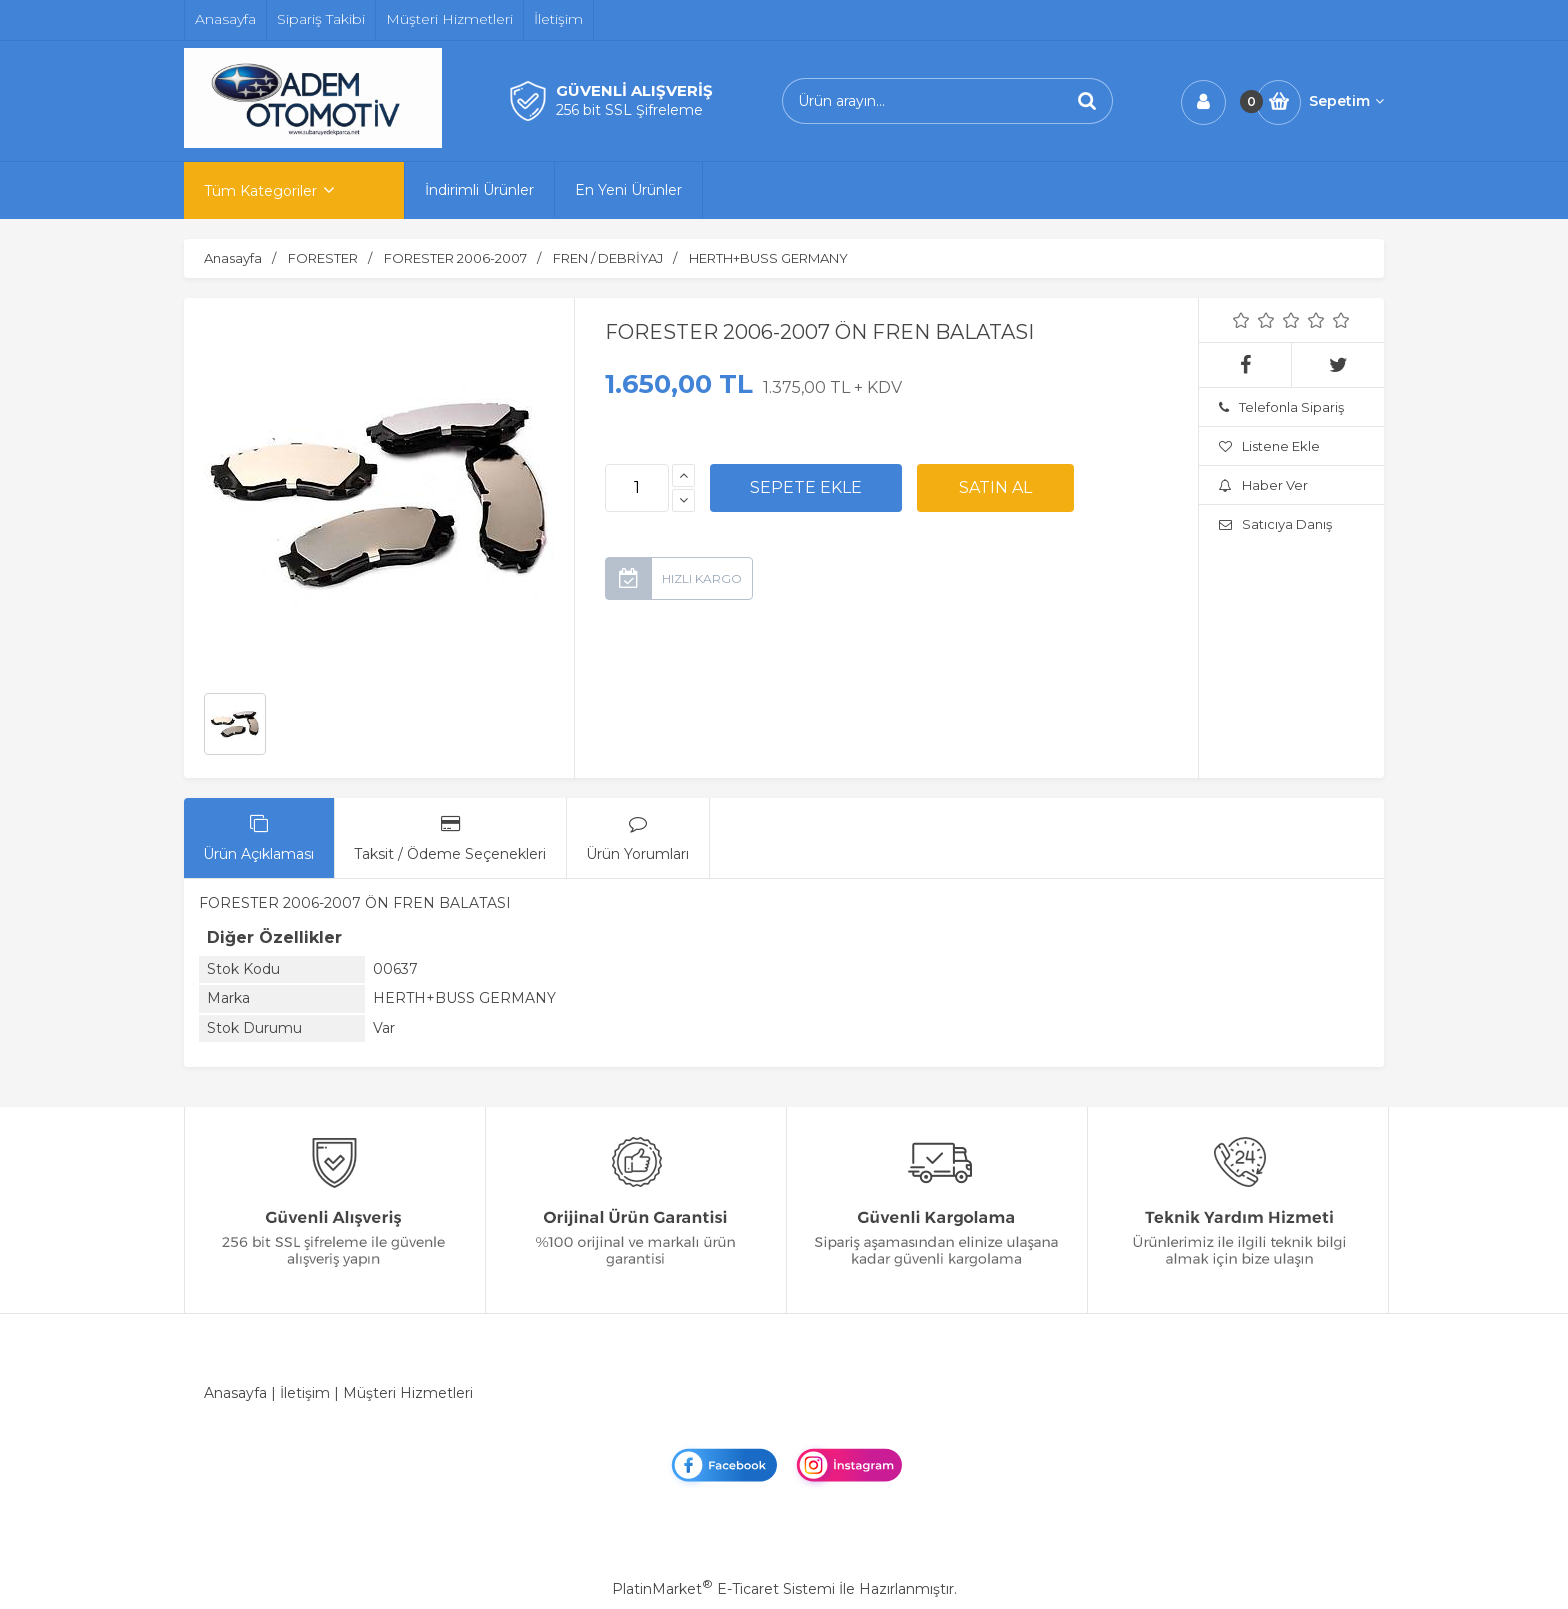 The height and width of the screenshot is (1609, 1568). I want to click on Anasayfa, so click(235, 1393).